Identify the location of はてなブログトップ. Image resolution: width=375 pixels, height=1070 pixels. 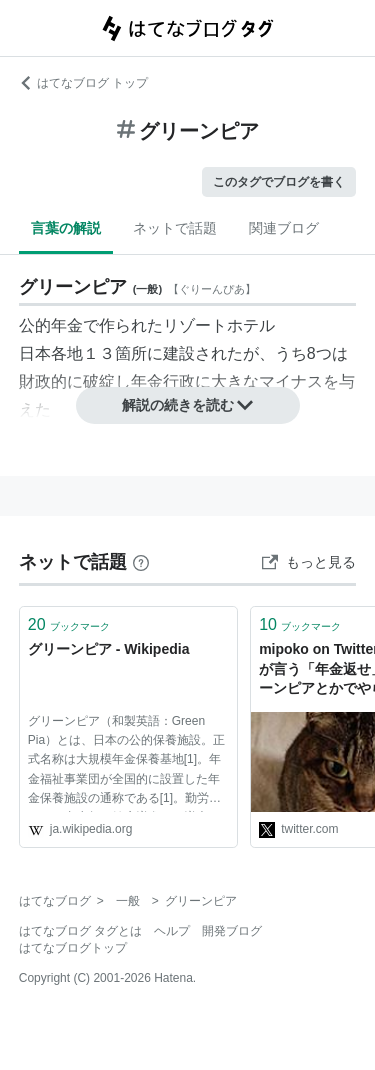
(73, 948).